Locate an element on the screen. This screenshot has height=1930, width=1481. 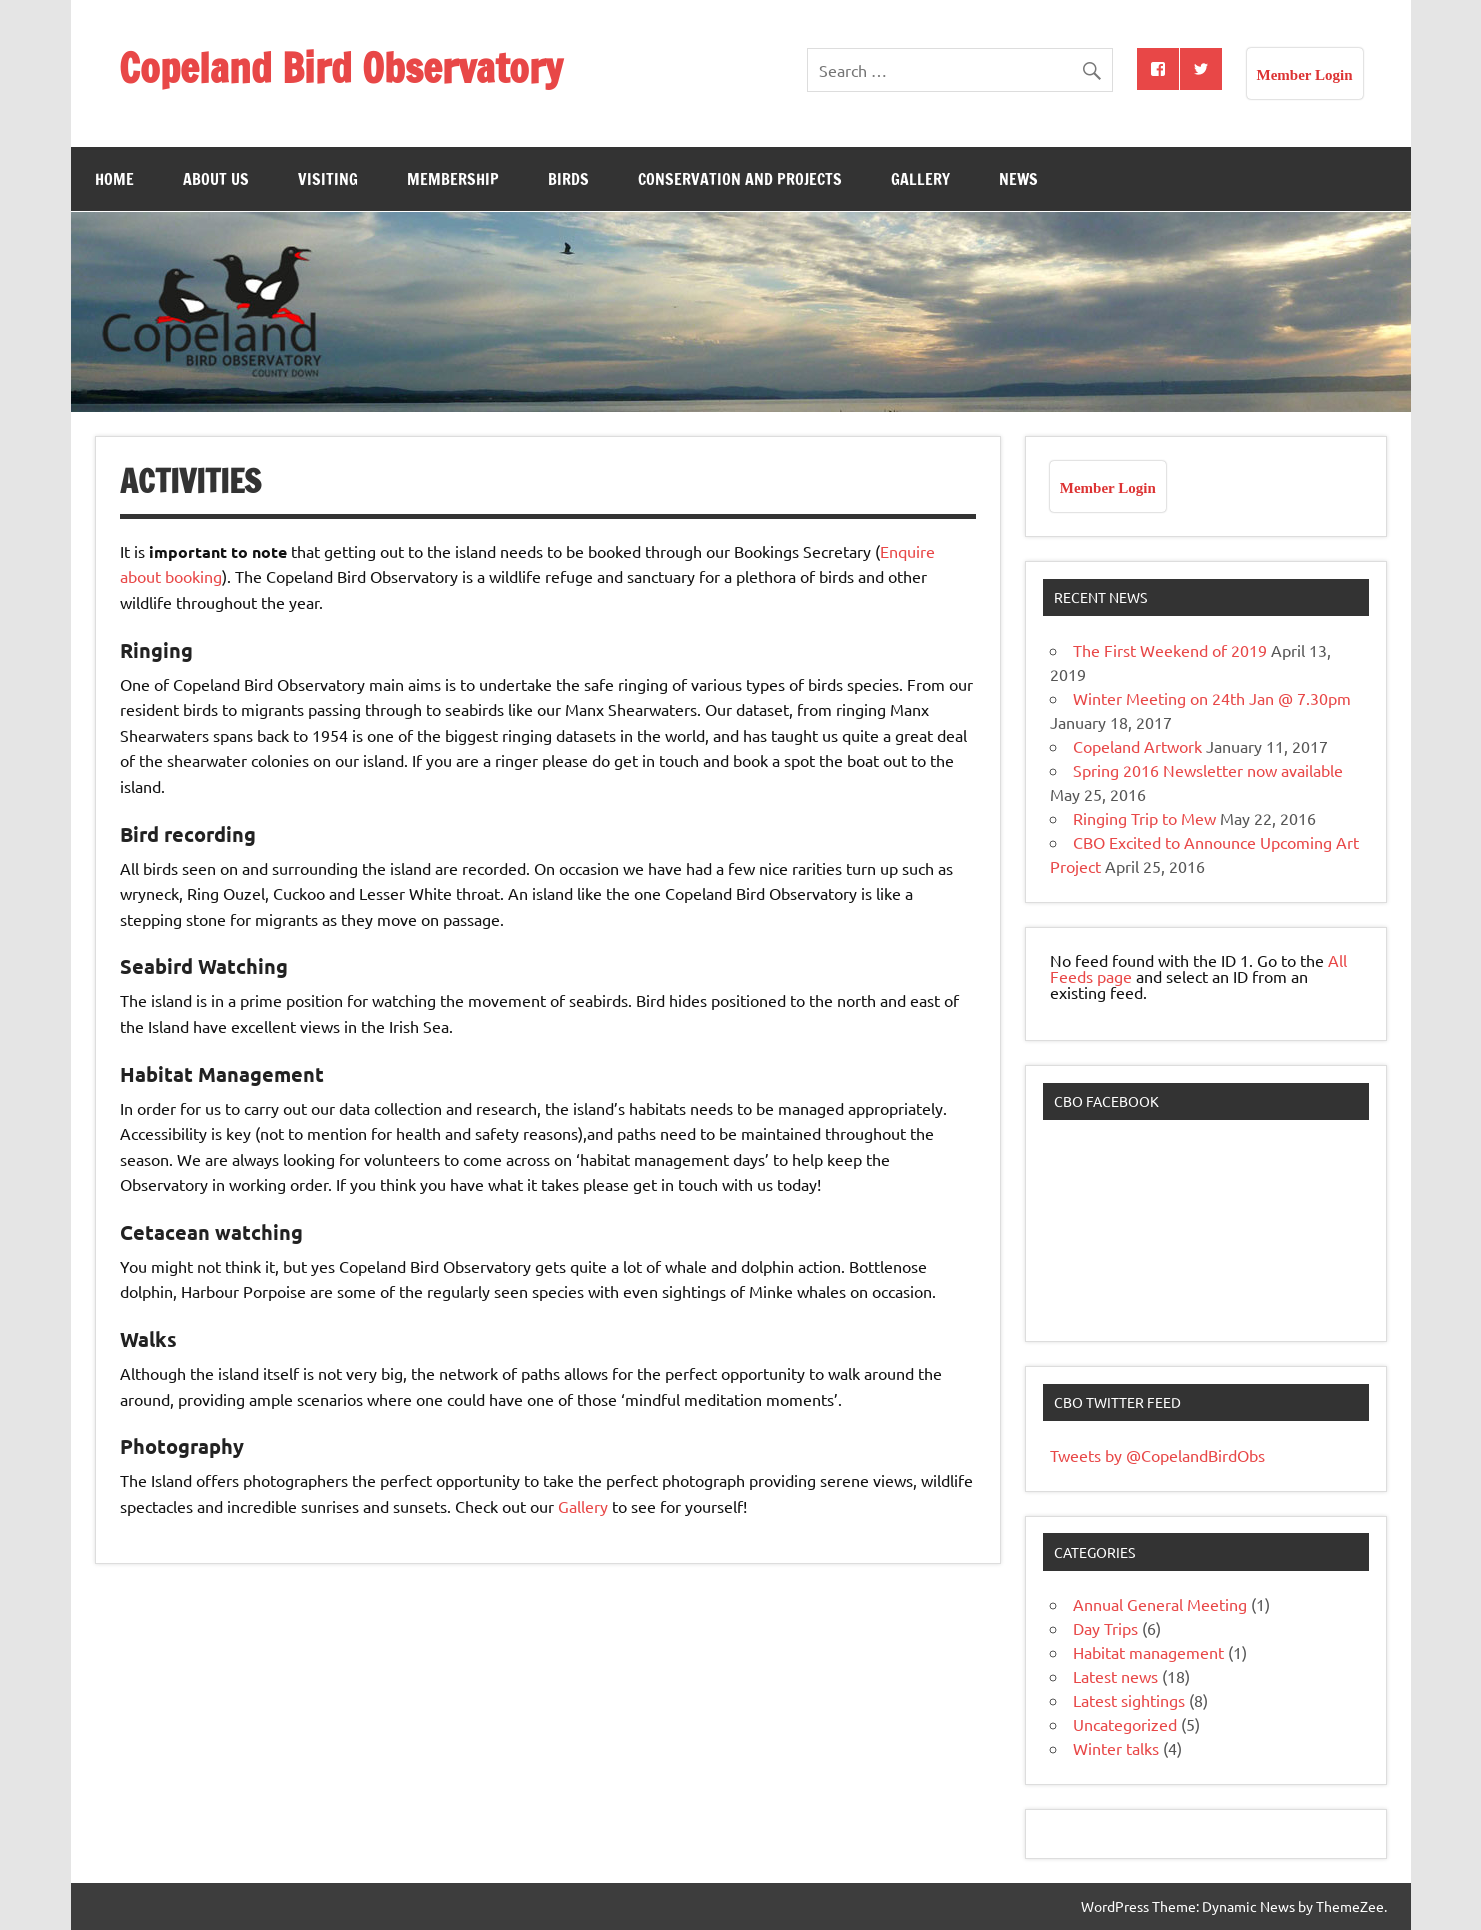
Spring 2016 Newsletter now available is located at coordinates (1208, 770).